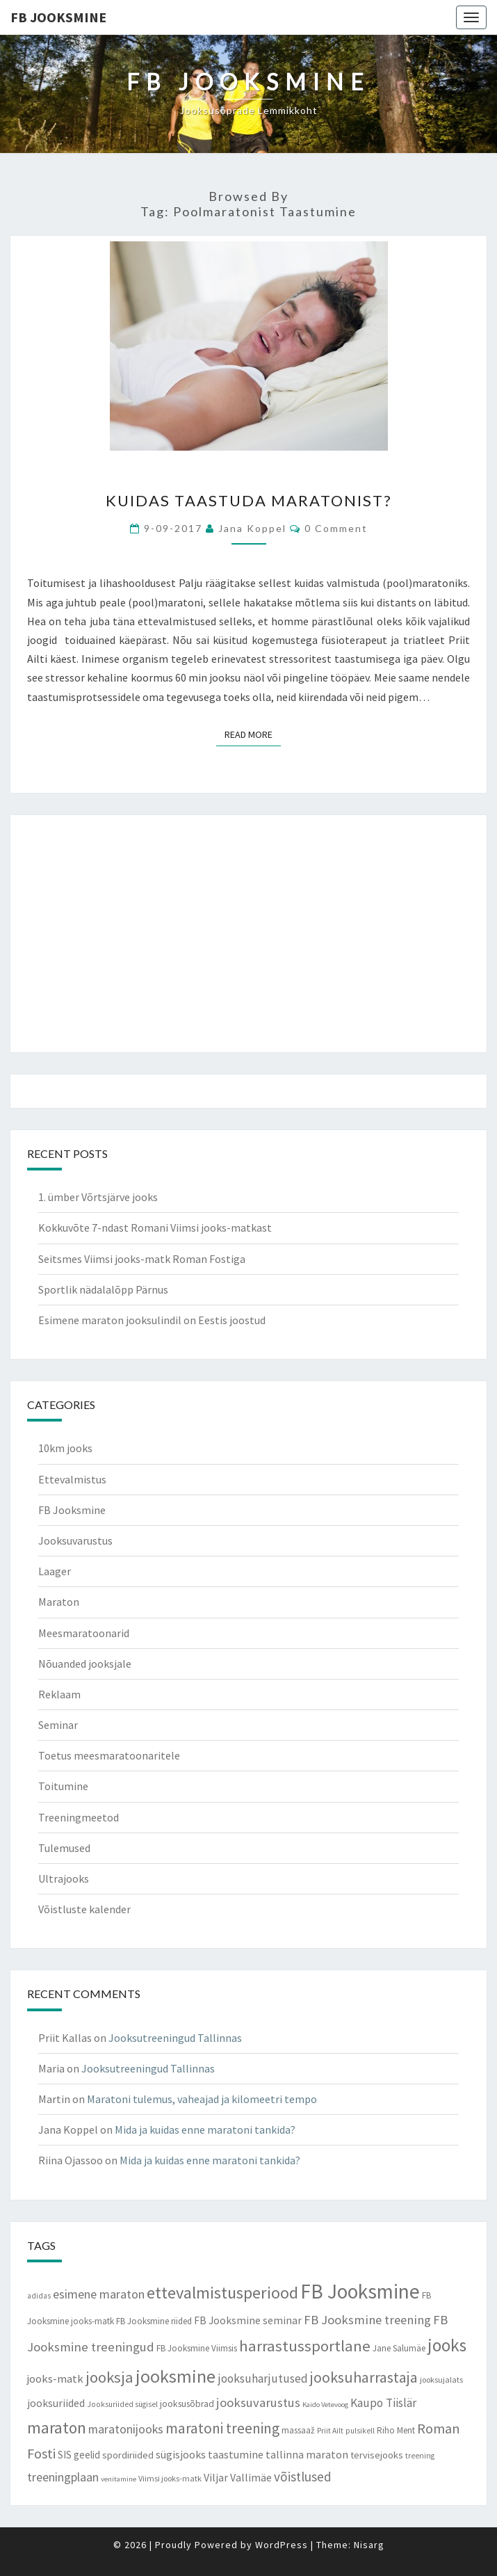 The width and height of the screenshot is (497, 2576). Describe the element at coordinates (175, 2038) in the screenshot. I see `Jooksutreeningud Tallinnas` at that location.